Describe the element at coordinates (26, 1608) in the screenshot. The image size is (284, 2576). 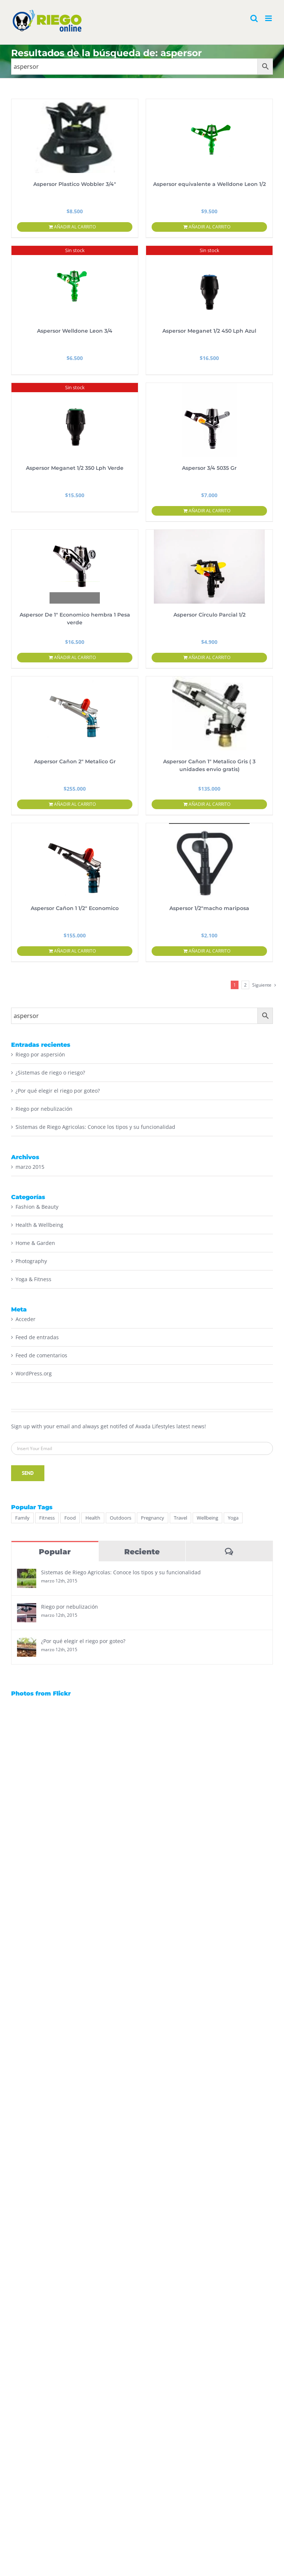
I see `[Riego por nebulización]` at that location.